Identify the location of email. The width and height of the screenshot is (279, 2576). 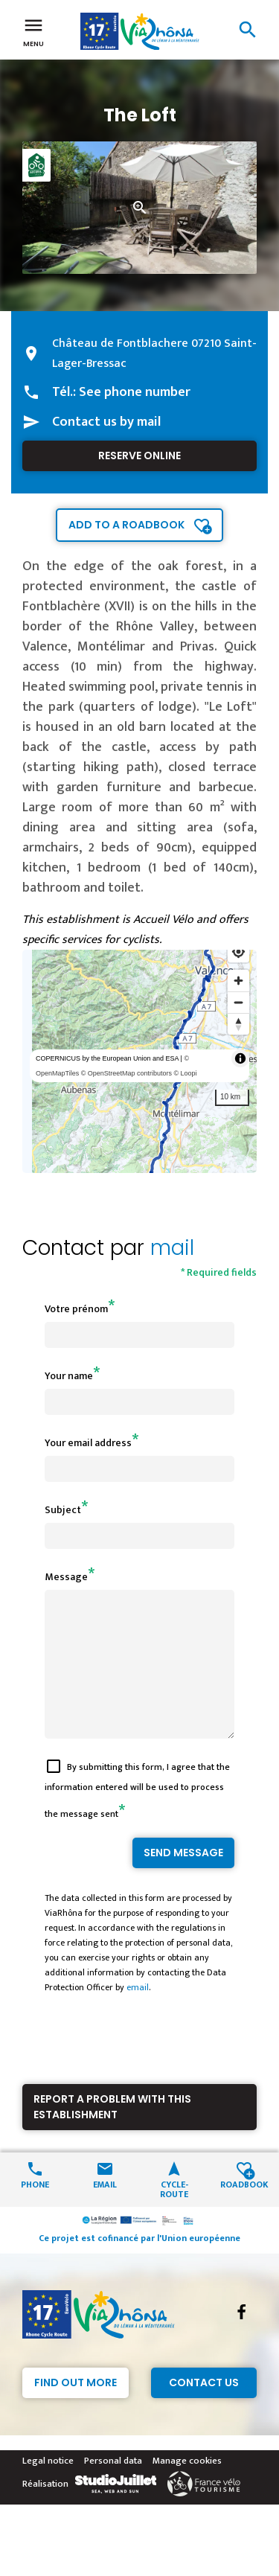
(137, 2014).